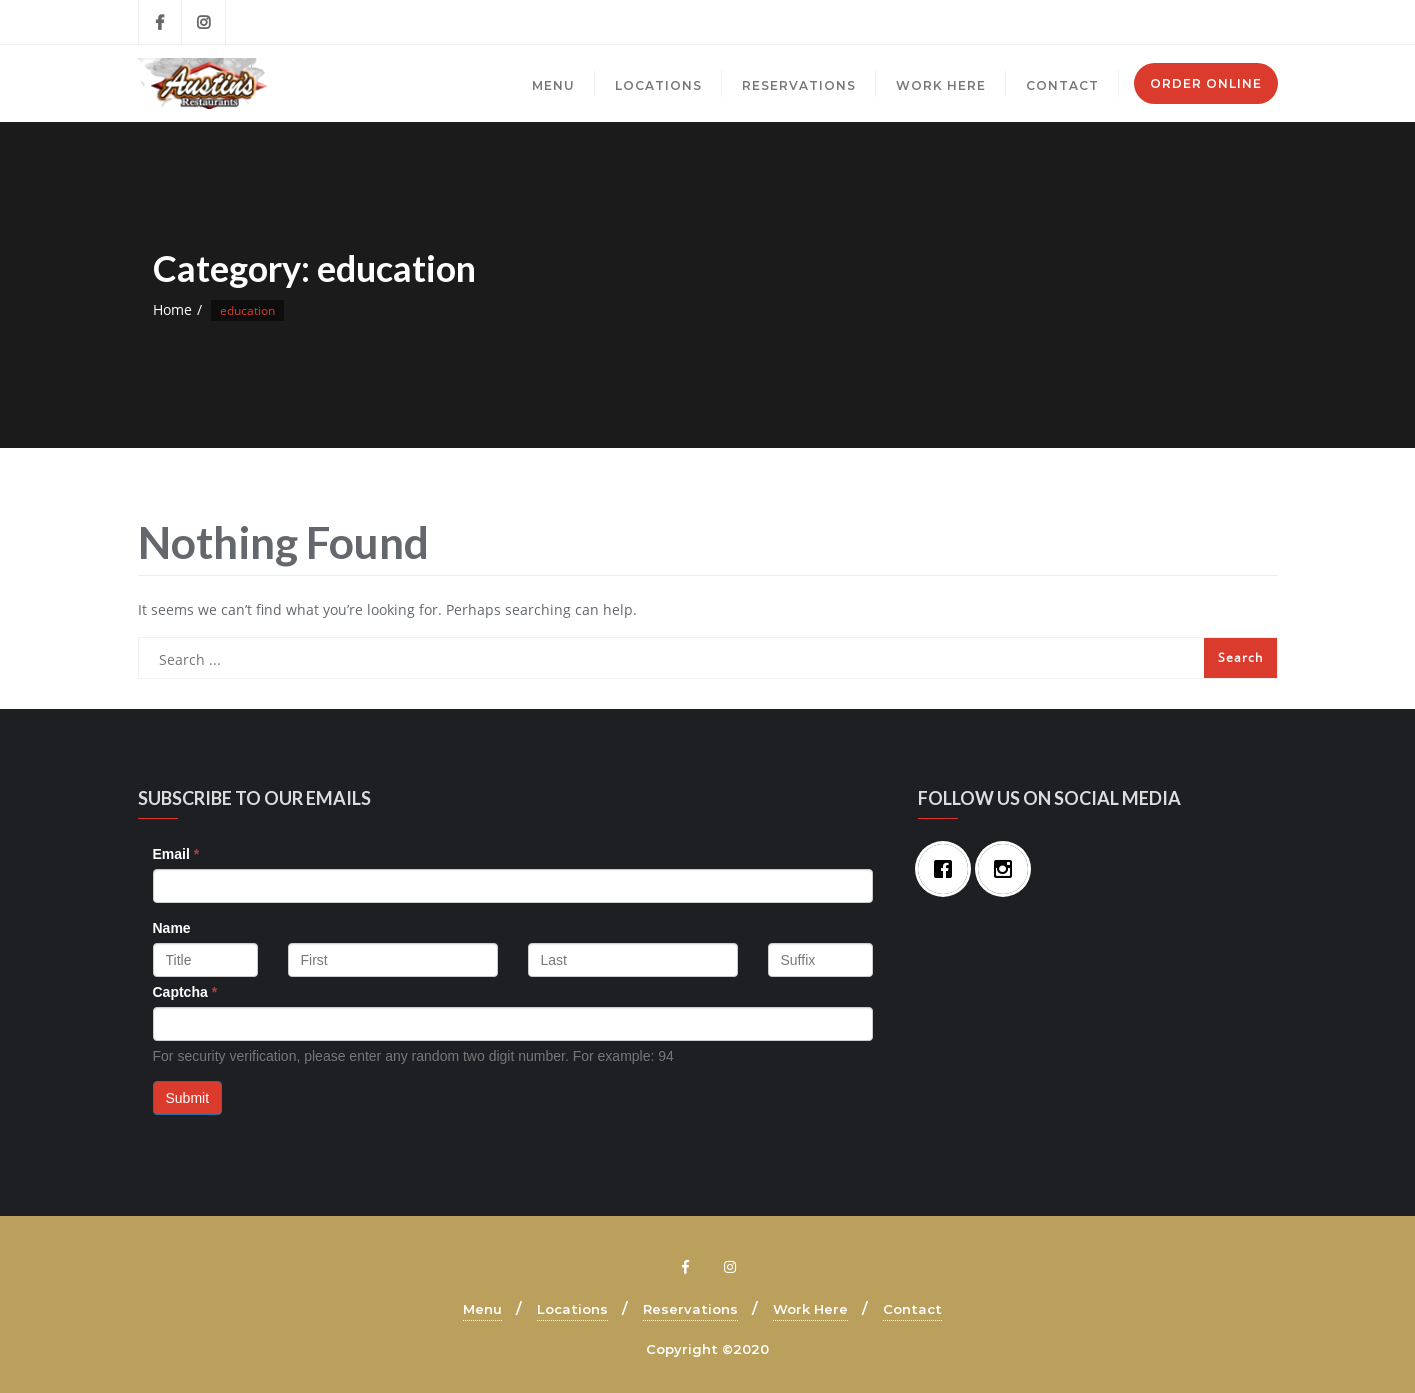  What do you see at coordinates (810, 1309) in the screenshot?
I see `Work Here` at bounding box center [810, 1309].